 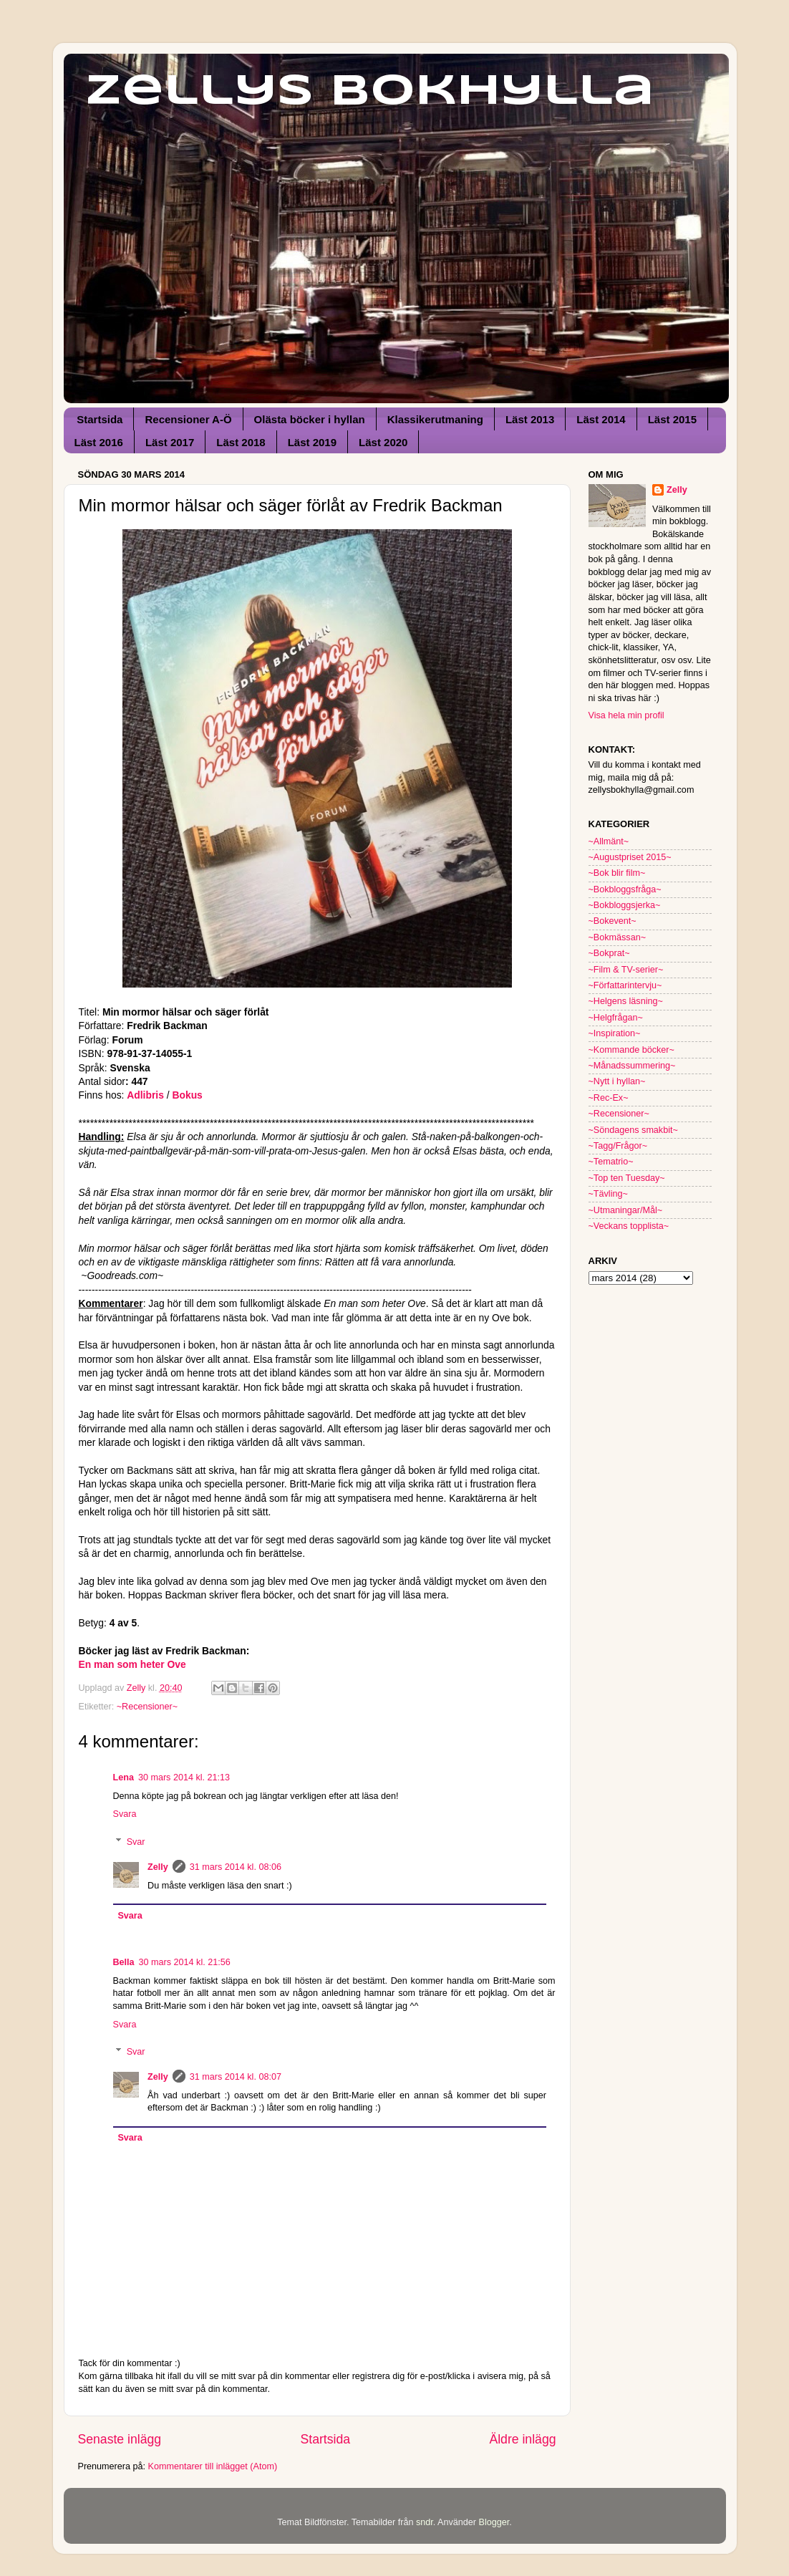 What do you see at coordinates (185, 1962) in the screenshot?
I see `30 mars 2014 kl. 21:56` at bounding box center [185, 1962].